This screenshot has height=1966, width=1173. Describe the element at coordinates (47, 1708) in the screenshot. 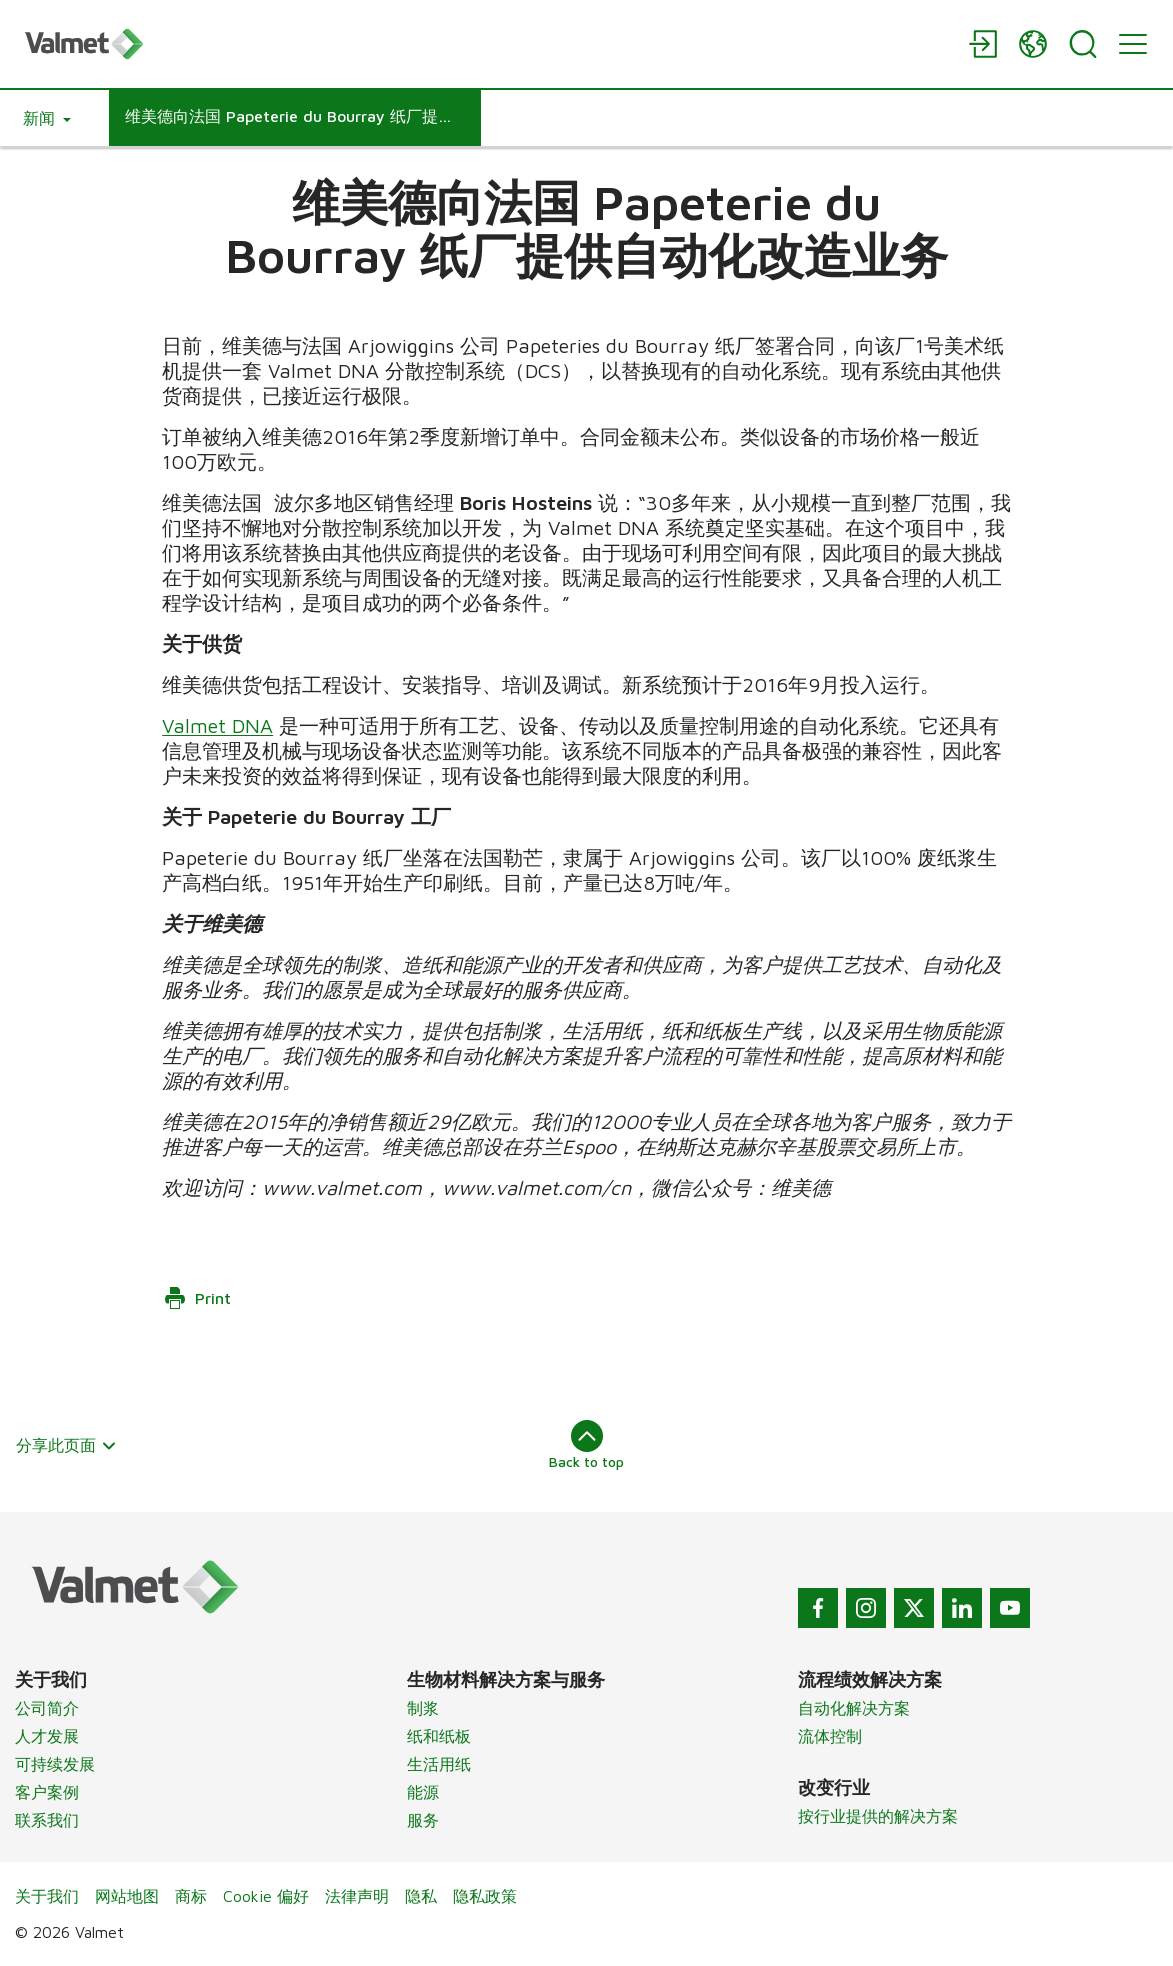

I see `公司简介` at that location.